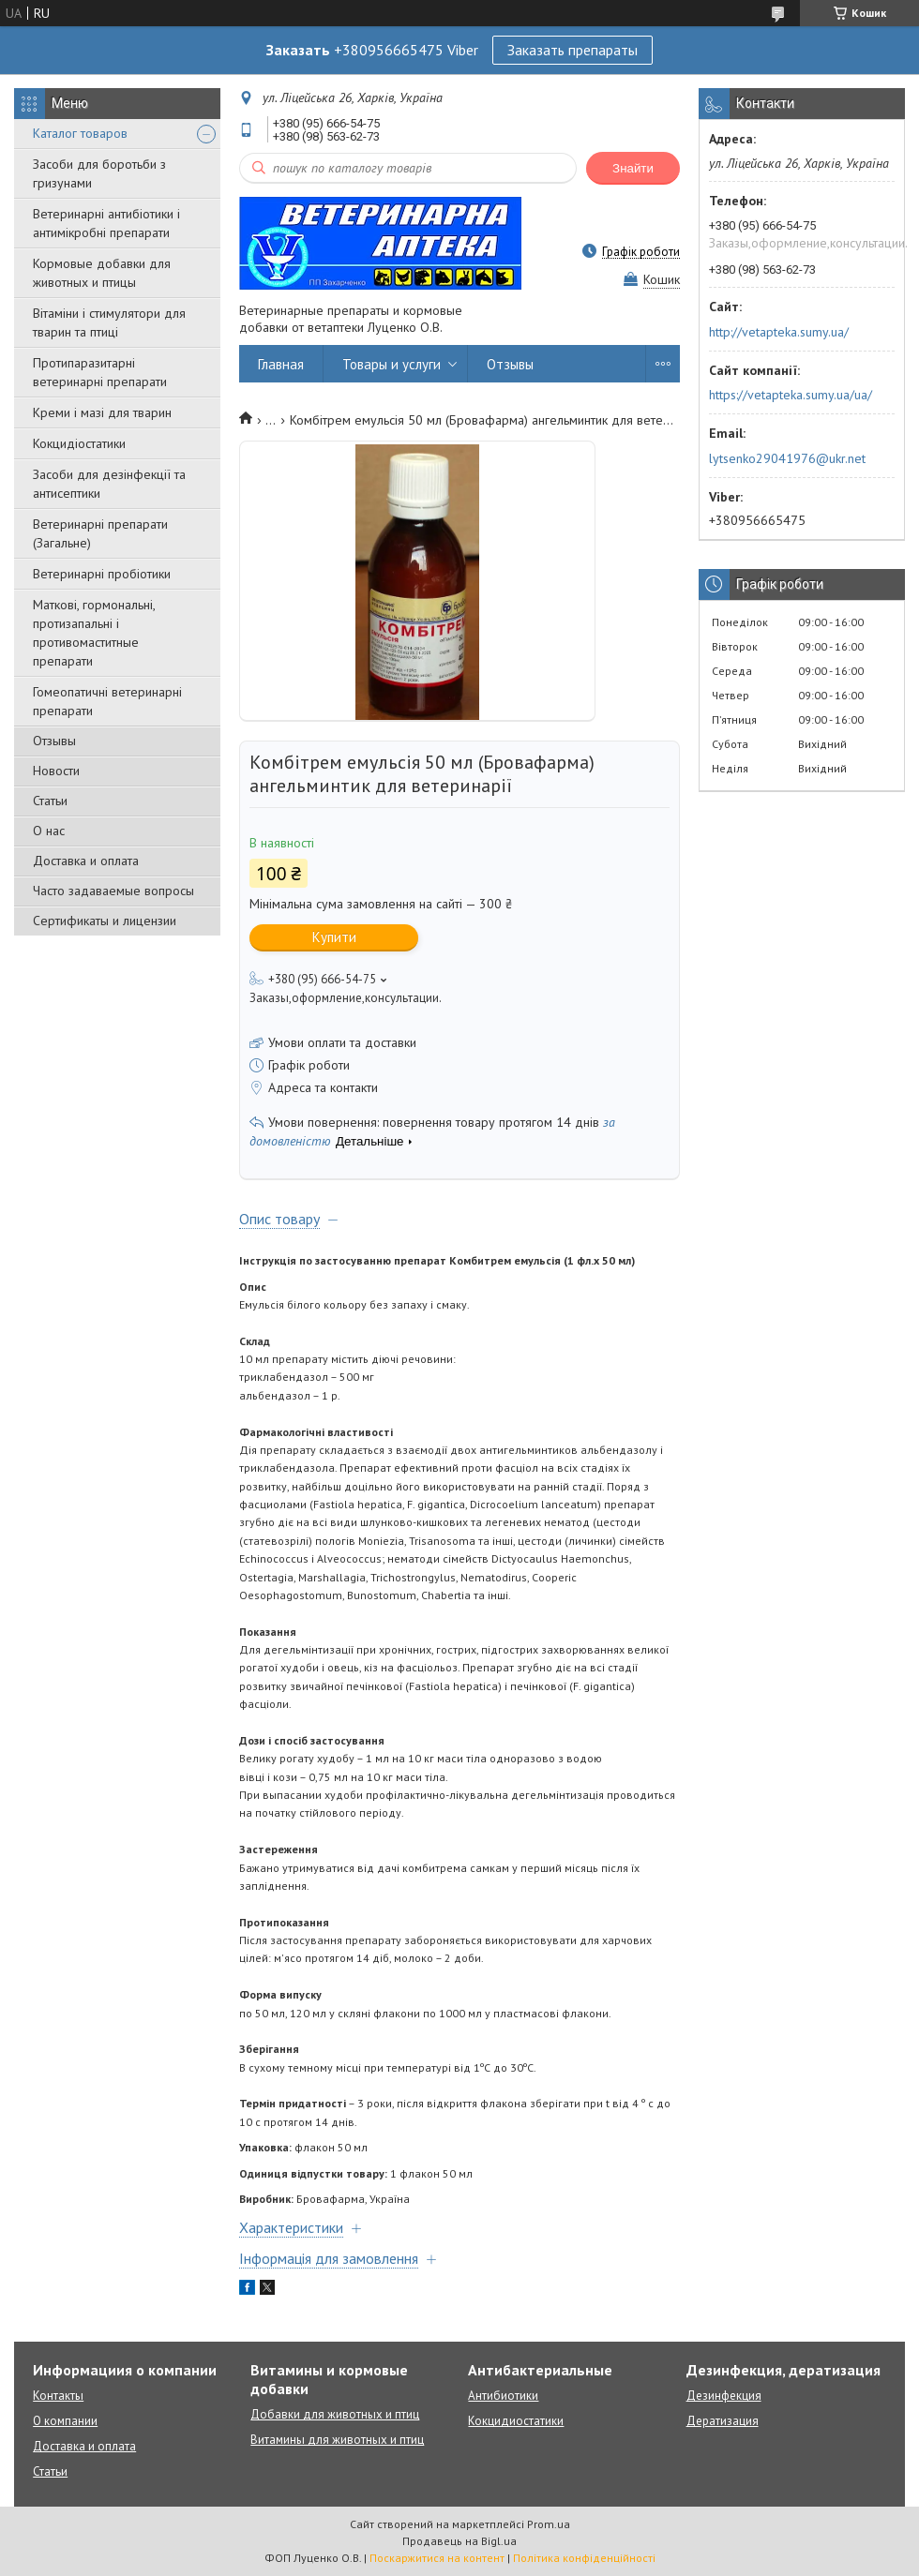 This screenshot has height=2576, width=919. I want to click on Доставка и оплата, so click(86, 860).